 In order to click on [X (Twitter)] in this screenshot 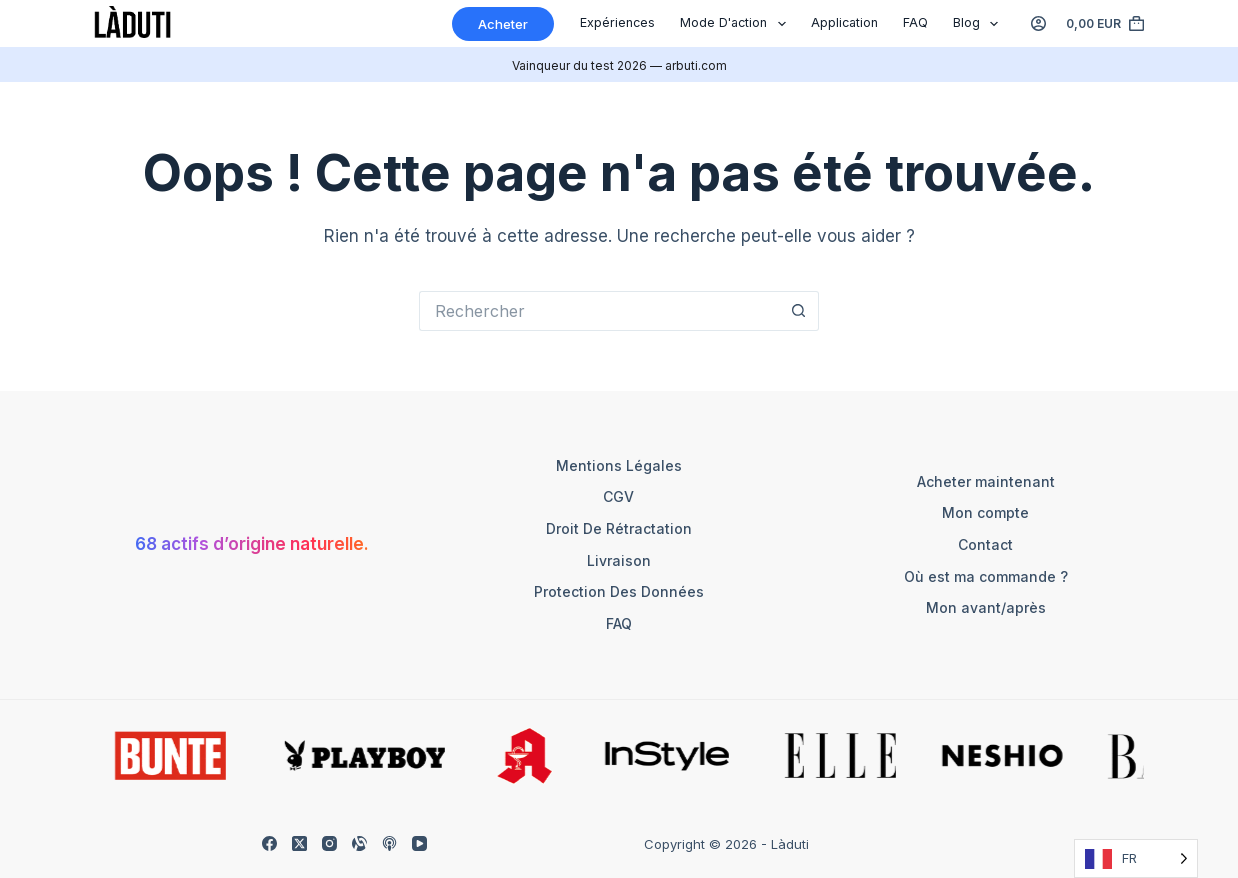, I will do `click(299, 843)`.